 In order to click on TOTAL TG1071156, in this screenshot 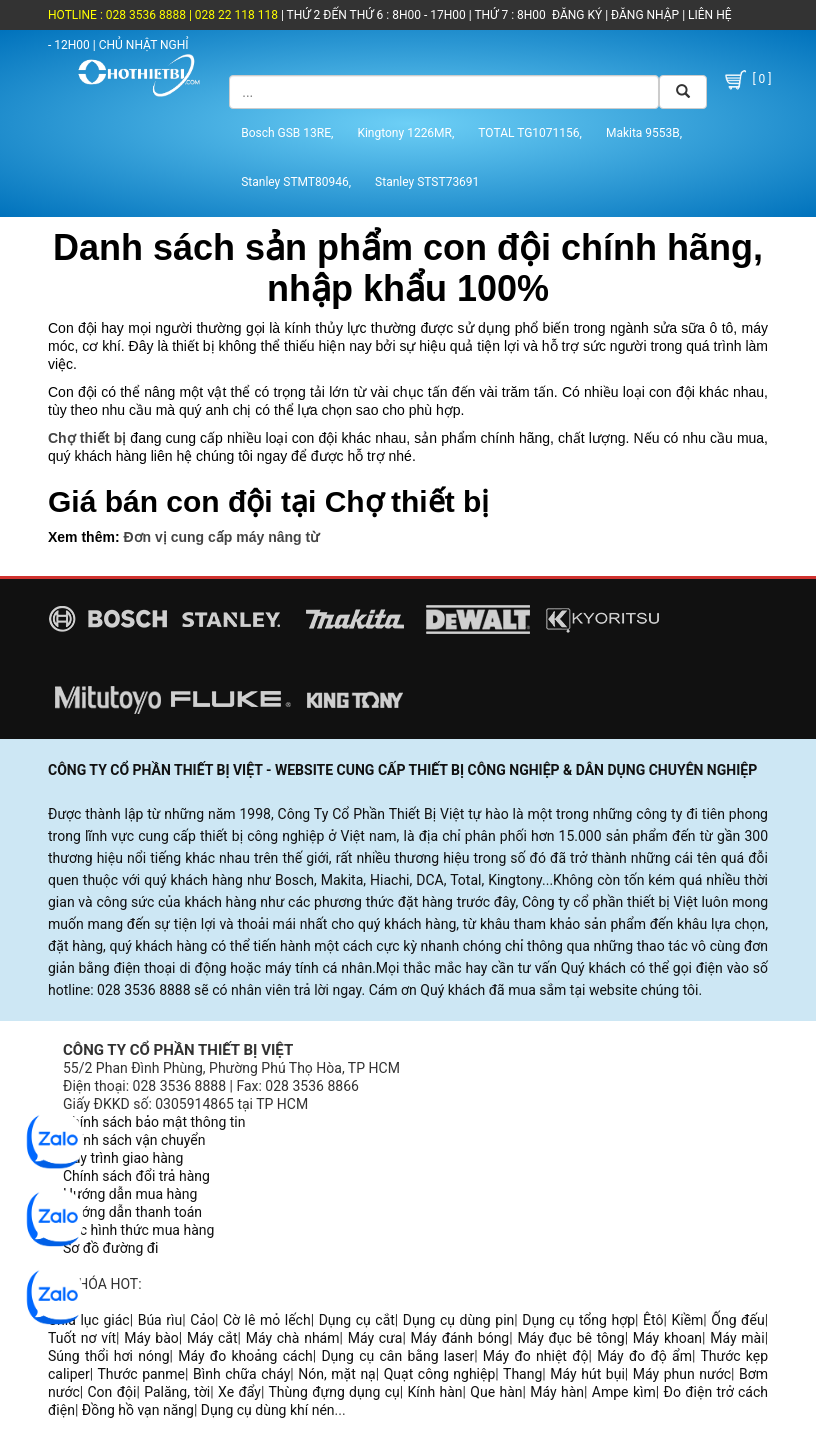, I will do `click(530, 133)`.